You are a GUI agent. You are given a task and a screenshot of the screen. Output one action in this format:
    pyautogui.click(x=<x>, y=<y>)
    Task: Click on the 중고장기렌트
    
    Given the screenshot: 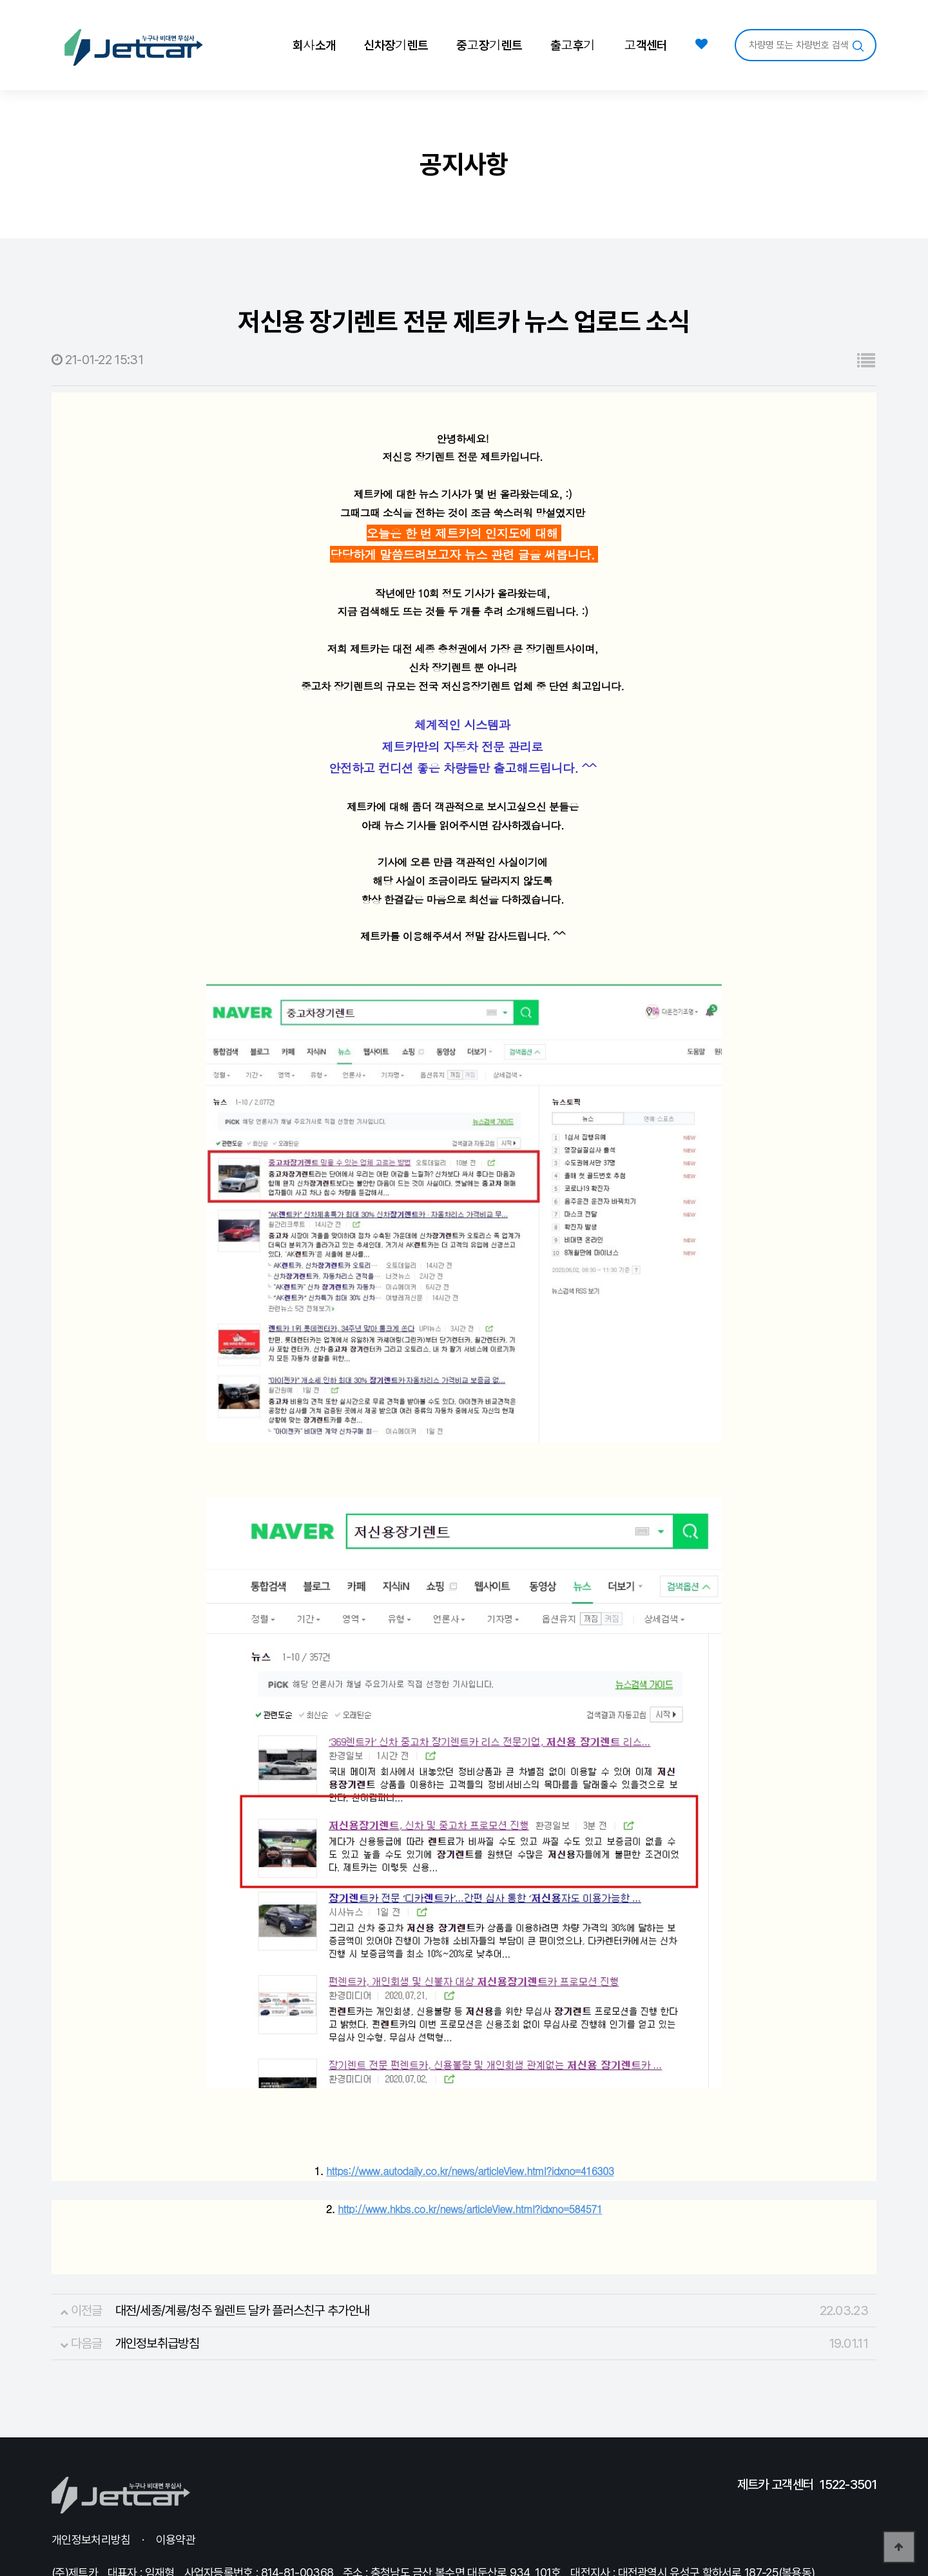 What is the action you would take?
    pyautogui.click(x=489, y=44)
    